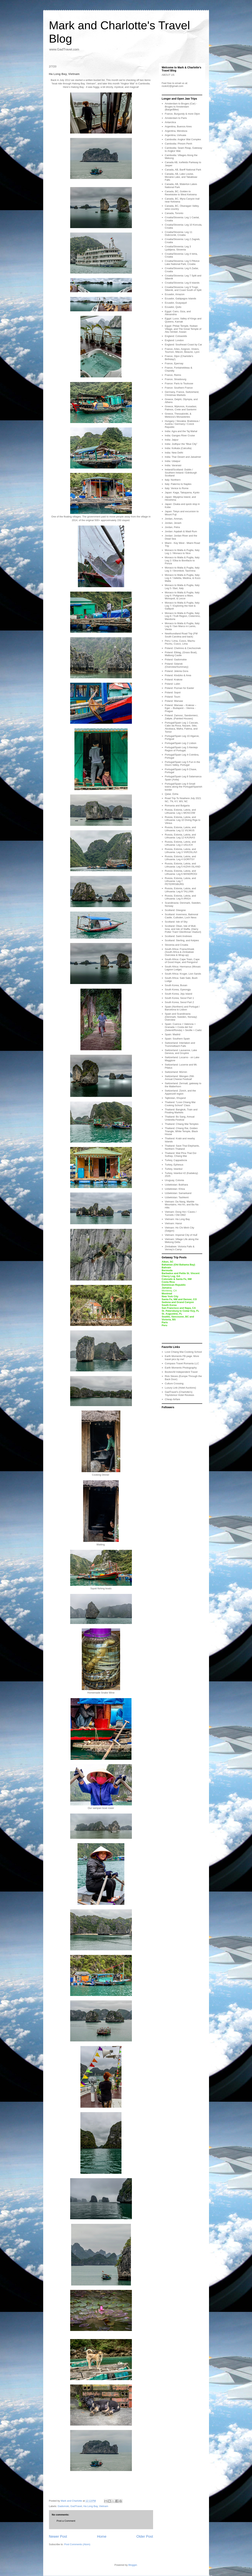  Describe the element at coordinates (180, 1155) in the screenshot. I see `Thailand: Wat Phra That Doi Suthep, Chiang Mai` at that location.